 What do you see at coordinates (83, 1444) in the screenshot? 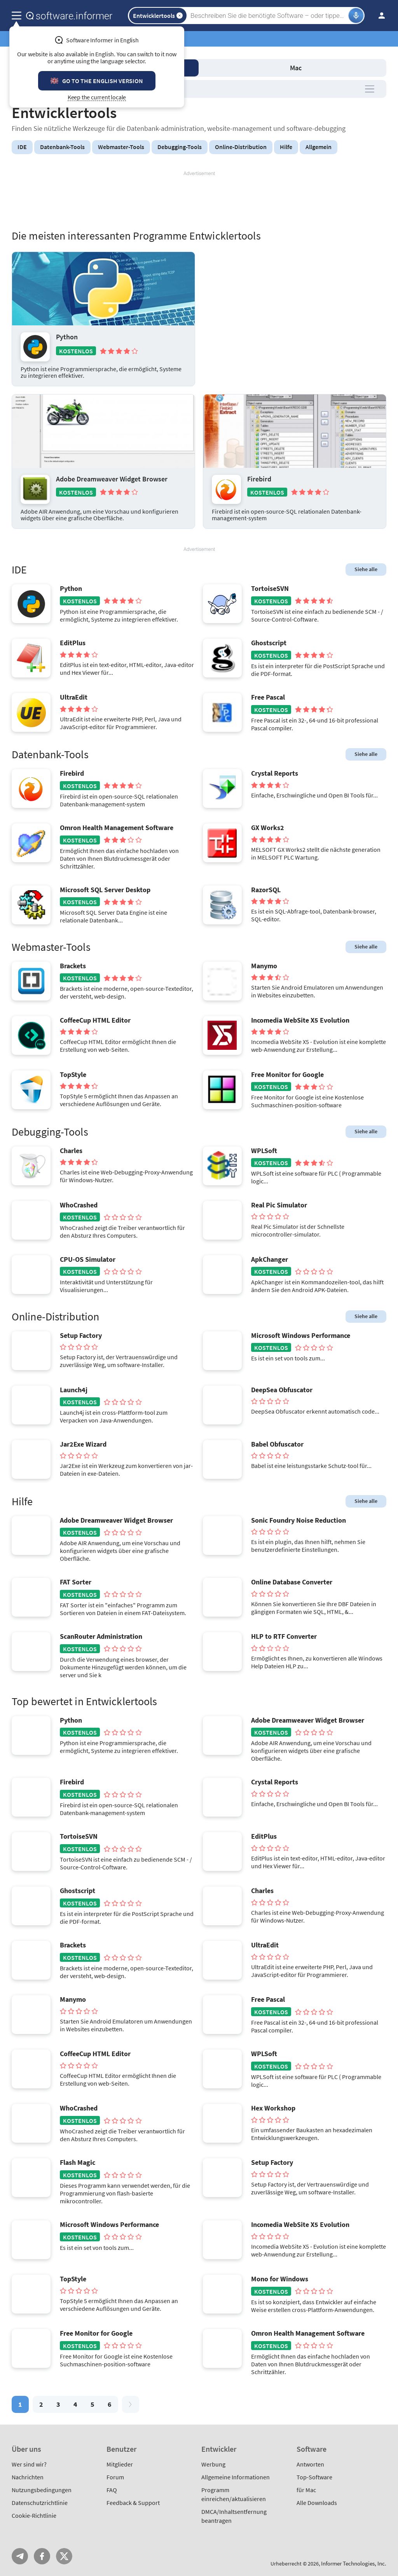
I see `Jar2Exe Wizard` at bounding box center [83, 1444].